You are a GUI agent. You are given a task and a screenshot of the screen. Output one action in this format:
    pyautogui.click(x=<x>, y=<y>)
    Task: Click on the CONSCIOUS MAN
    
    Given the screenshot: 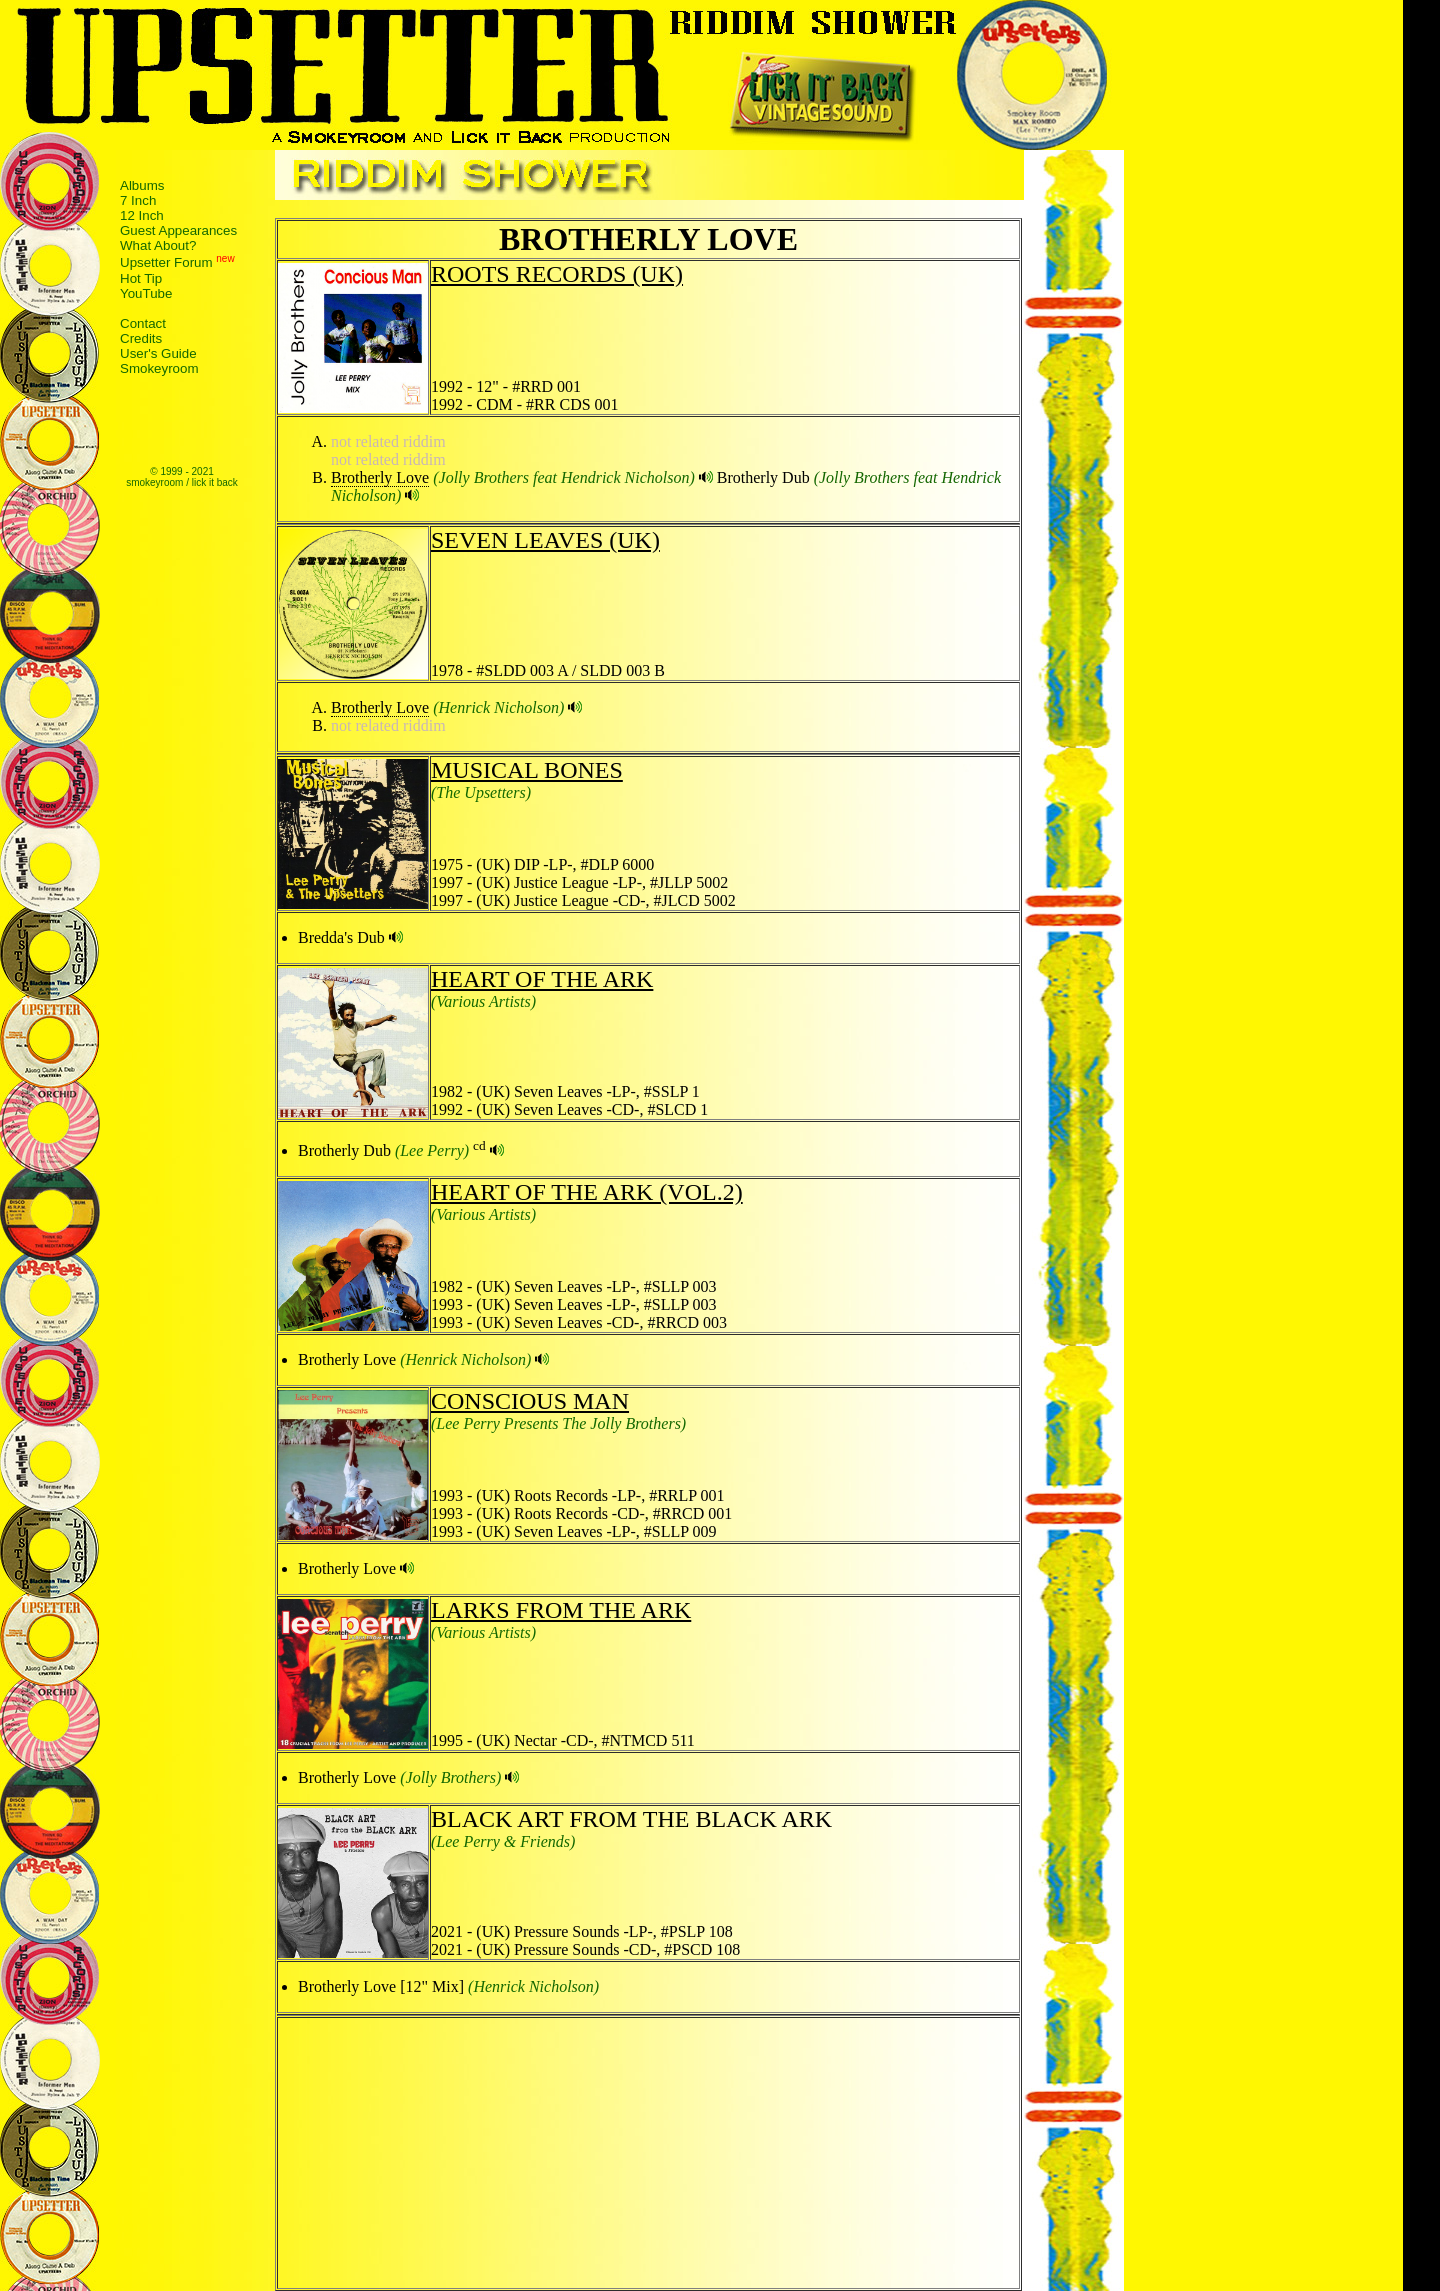 What is the action you would take?
    pyautogui.click(x=530, y=1401)
    